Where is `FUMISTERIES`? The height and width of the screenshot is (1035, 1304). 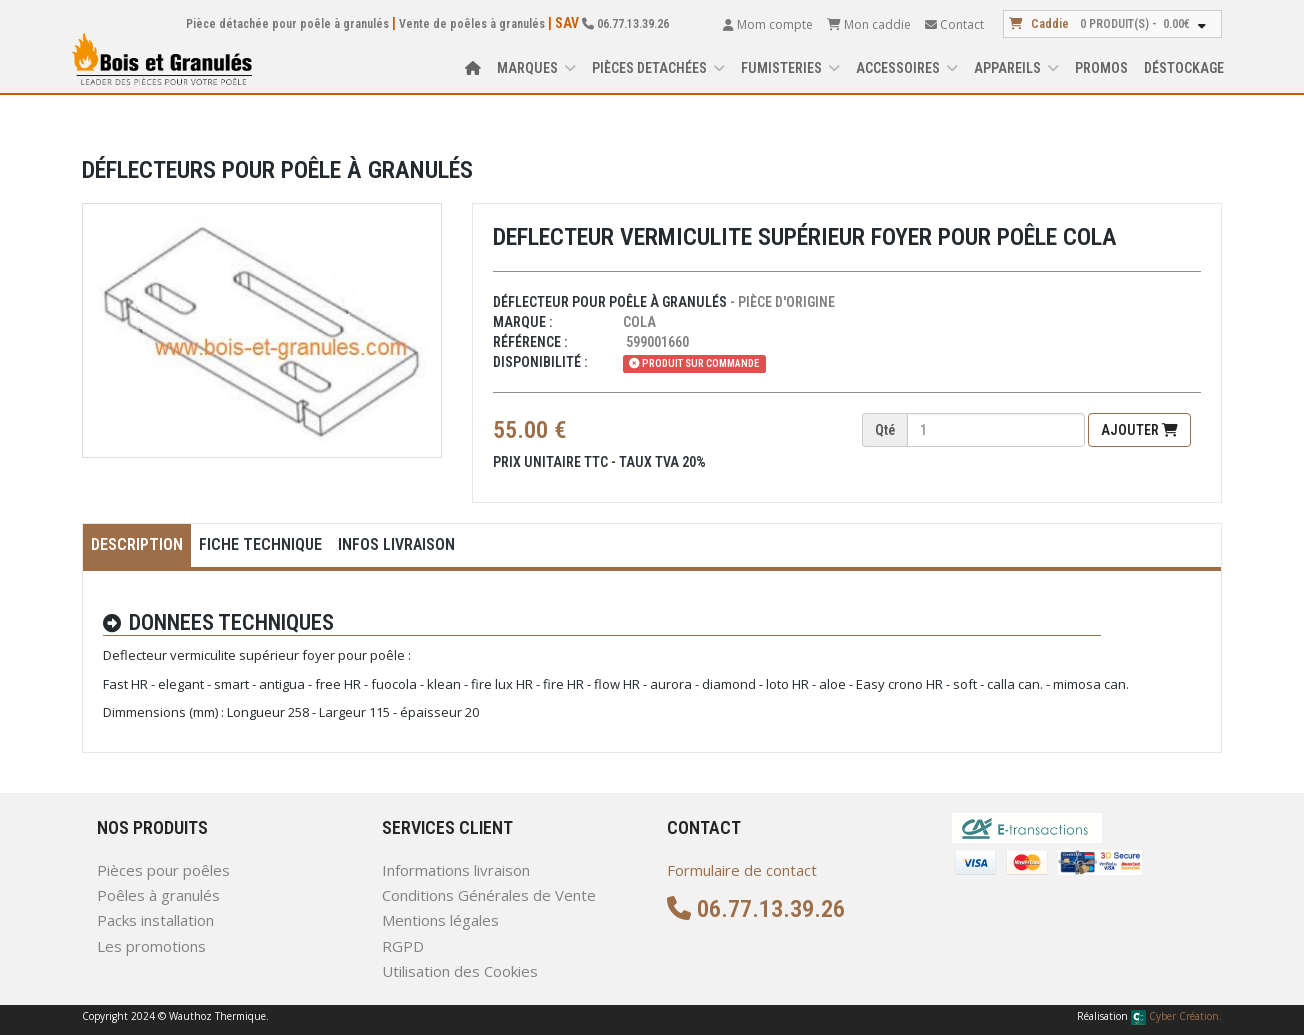 FUMISTERIES is located at coordinates (790, 68).